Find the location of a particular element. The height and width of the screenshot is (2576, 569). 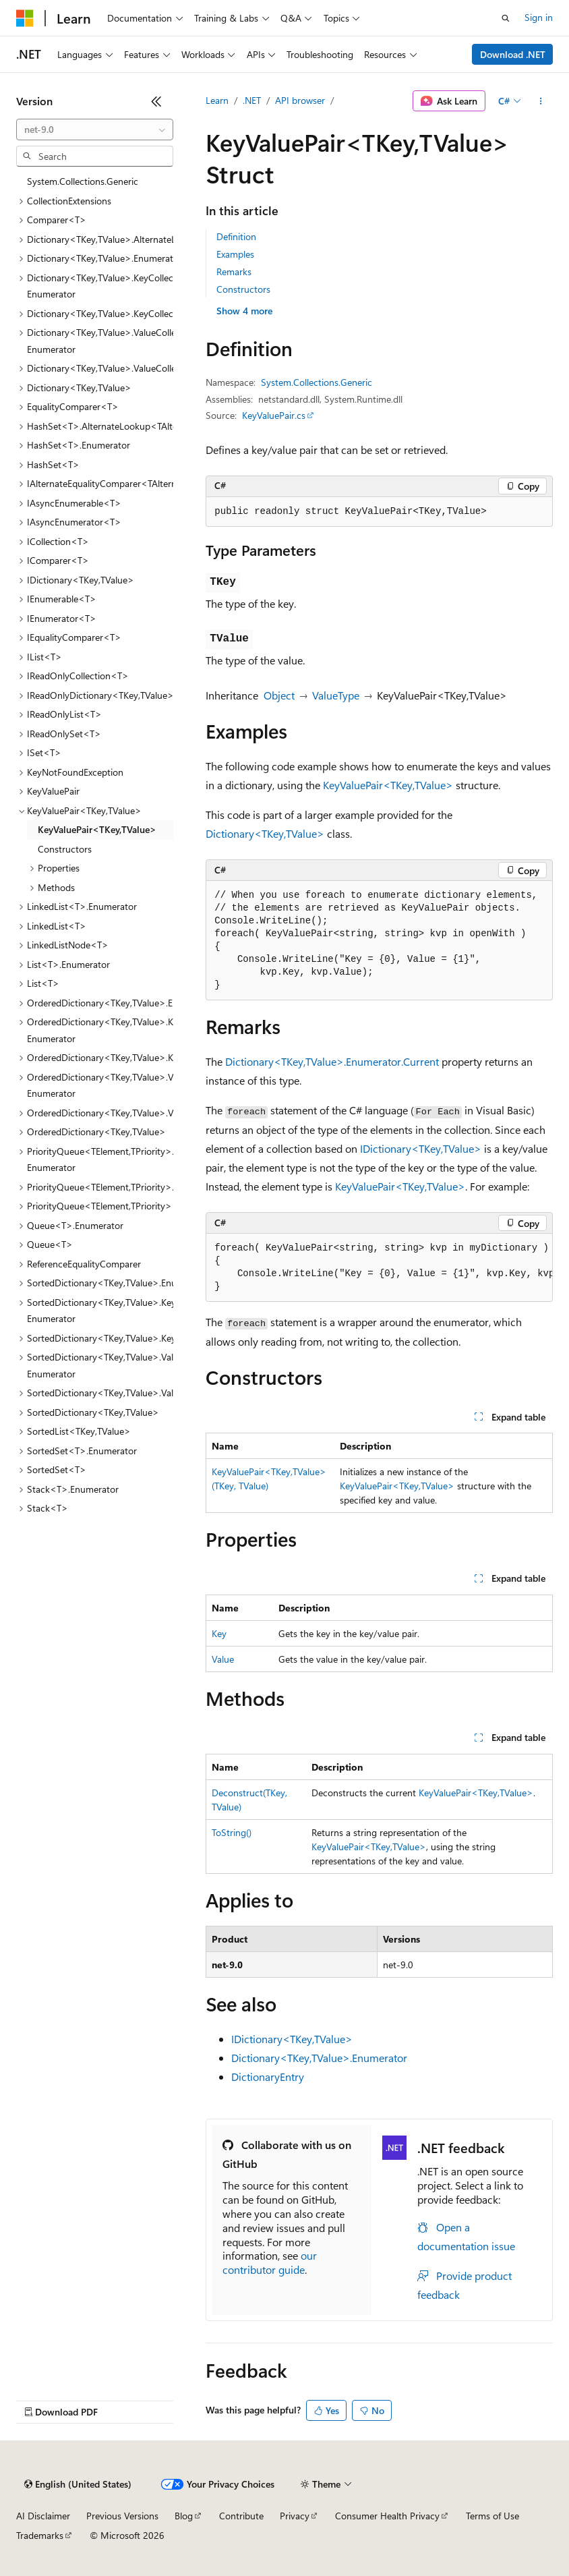

KeyValuePair<TKey,TValue> [treeitem] is located at coordinates (97, 829).